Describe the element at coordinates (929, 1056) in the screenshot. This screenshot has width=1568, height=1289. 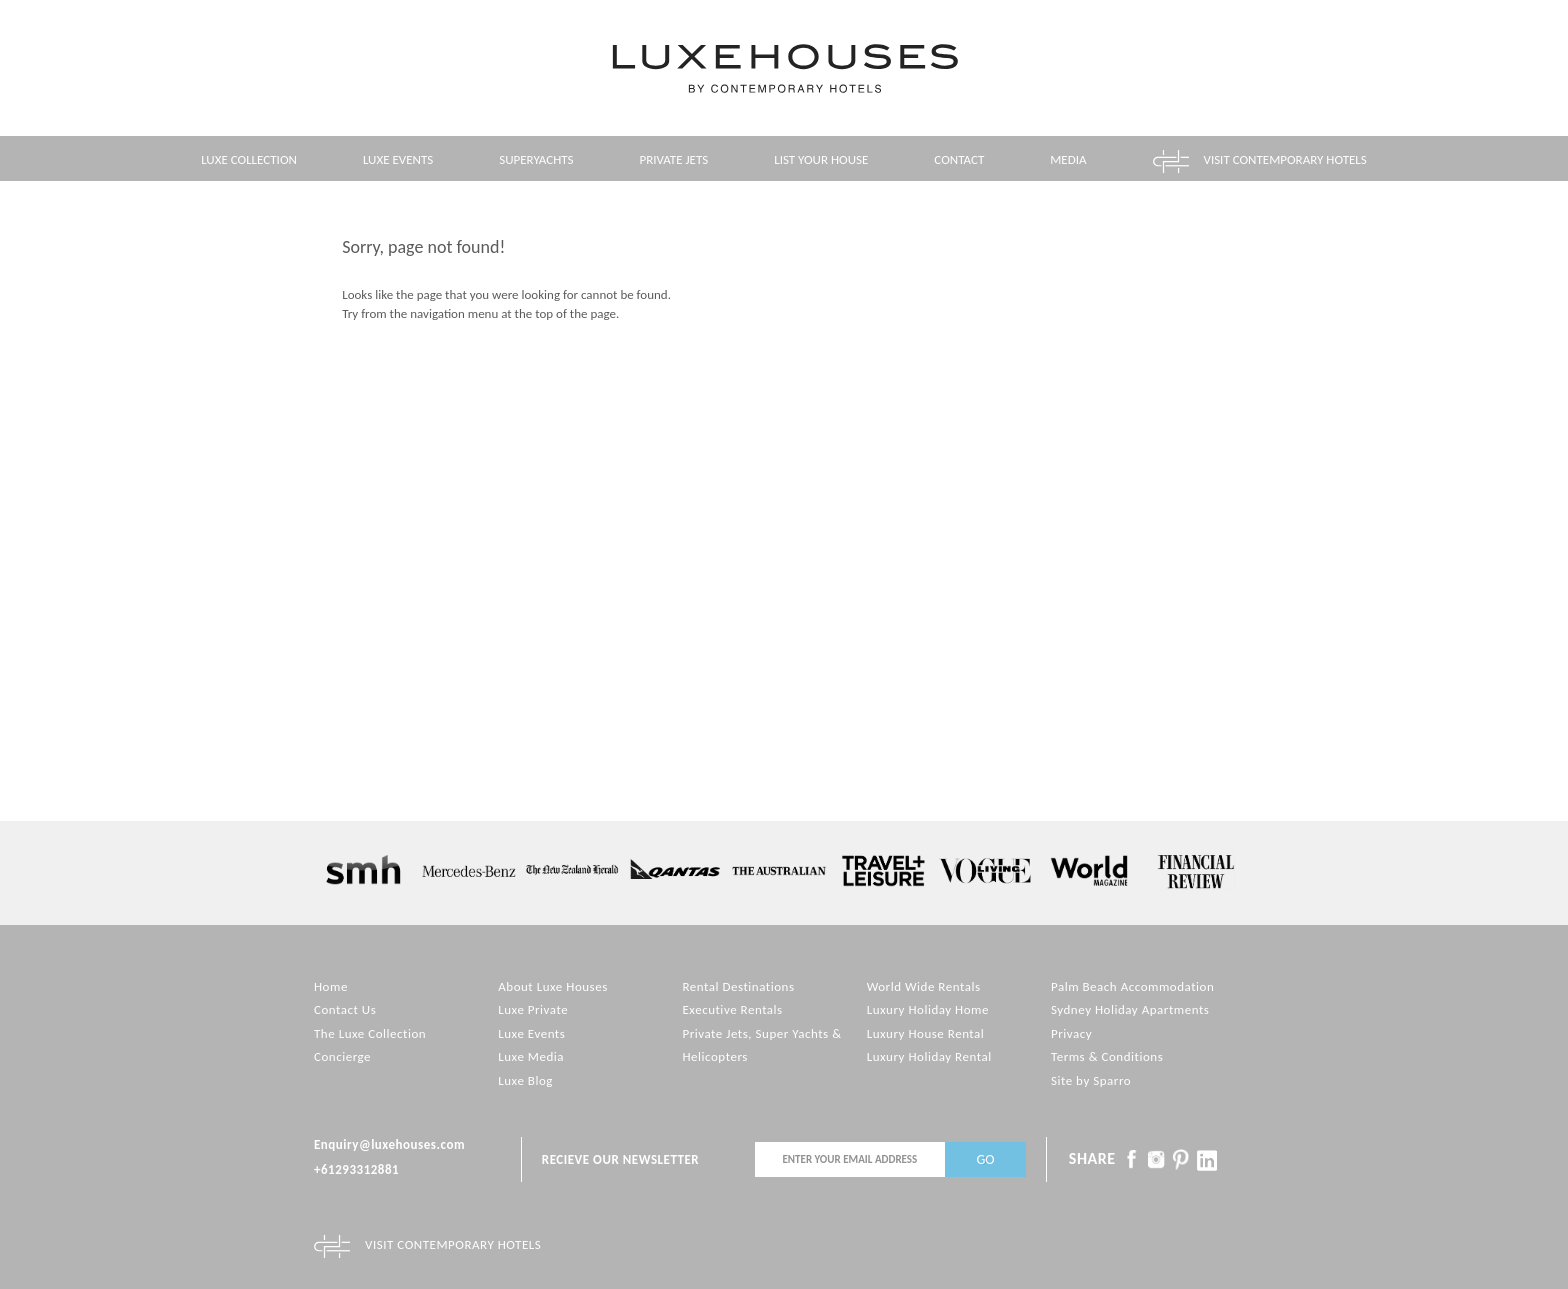
I see `Luxury Holiday Rental` at that location.